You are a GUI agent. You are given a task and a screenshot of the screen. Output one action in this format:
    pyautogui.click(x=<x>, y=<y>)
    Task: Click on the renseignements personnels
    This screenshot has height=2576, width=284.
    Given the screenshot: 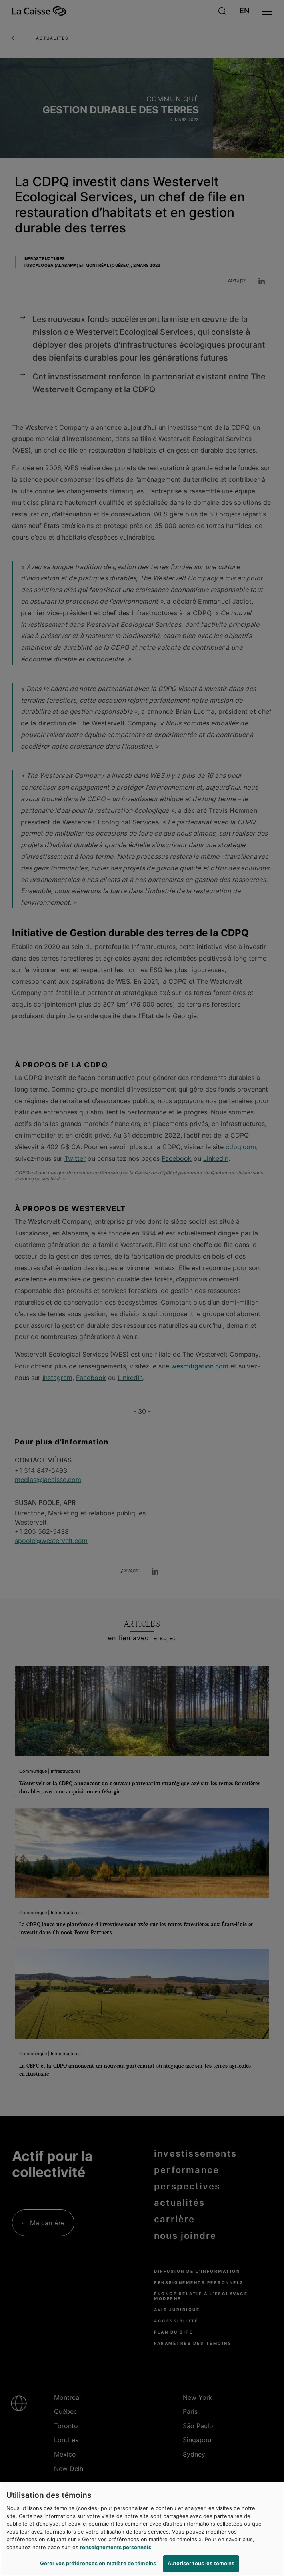 What is the action you would take?
    pyautogui.click(x=115, y=2547)
    